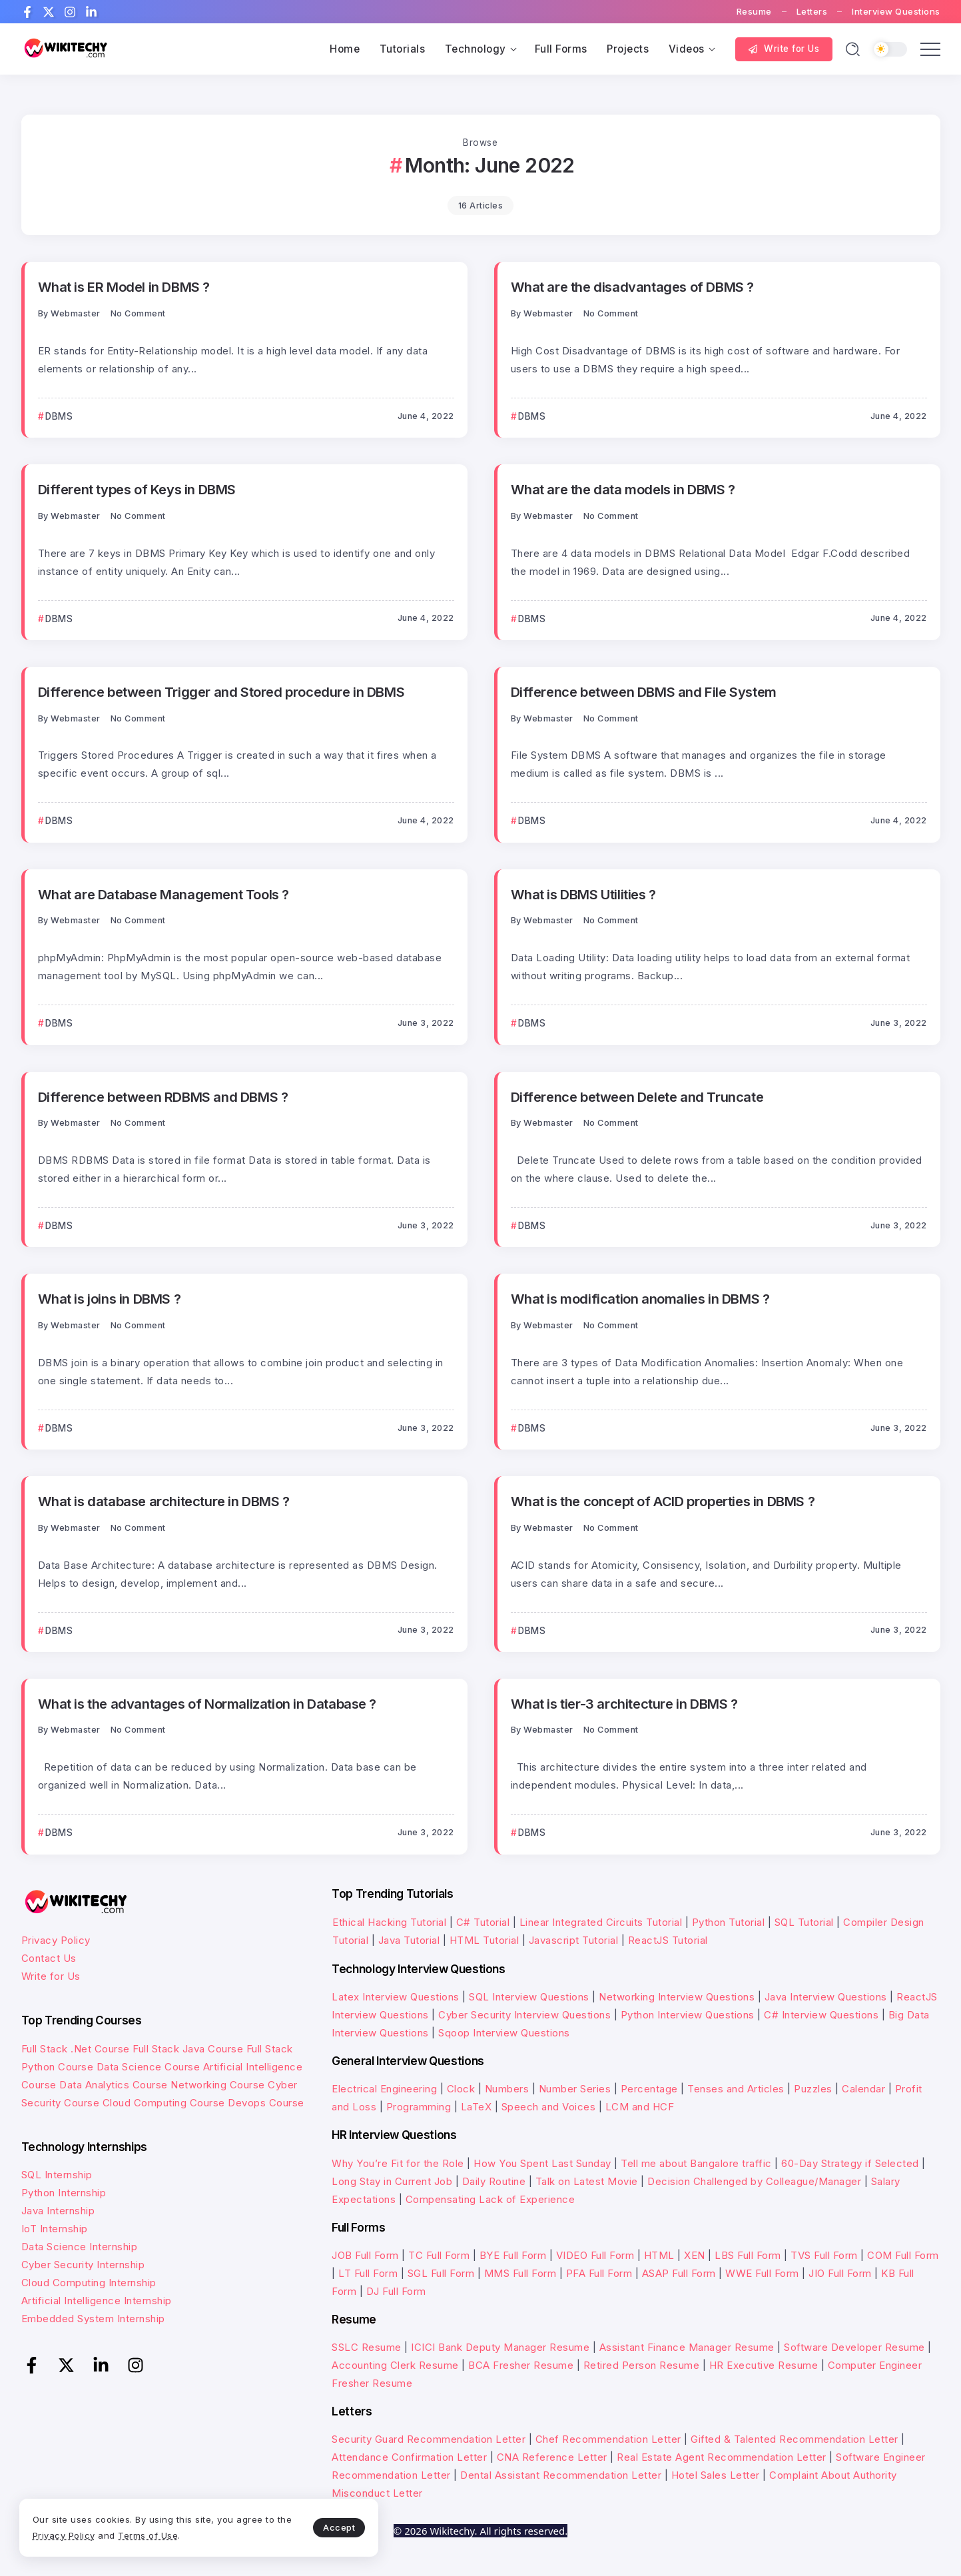 This screenshot has height=2576, width=961. What do you see at coordinates (728, 1922) in the screenshot?
I see `Python Tutorial` at bounding box center [728, 1922].